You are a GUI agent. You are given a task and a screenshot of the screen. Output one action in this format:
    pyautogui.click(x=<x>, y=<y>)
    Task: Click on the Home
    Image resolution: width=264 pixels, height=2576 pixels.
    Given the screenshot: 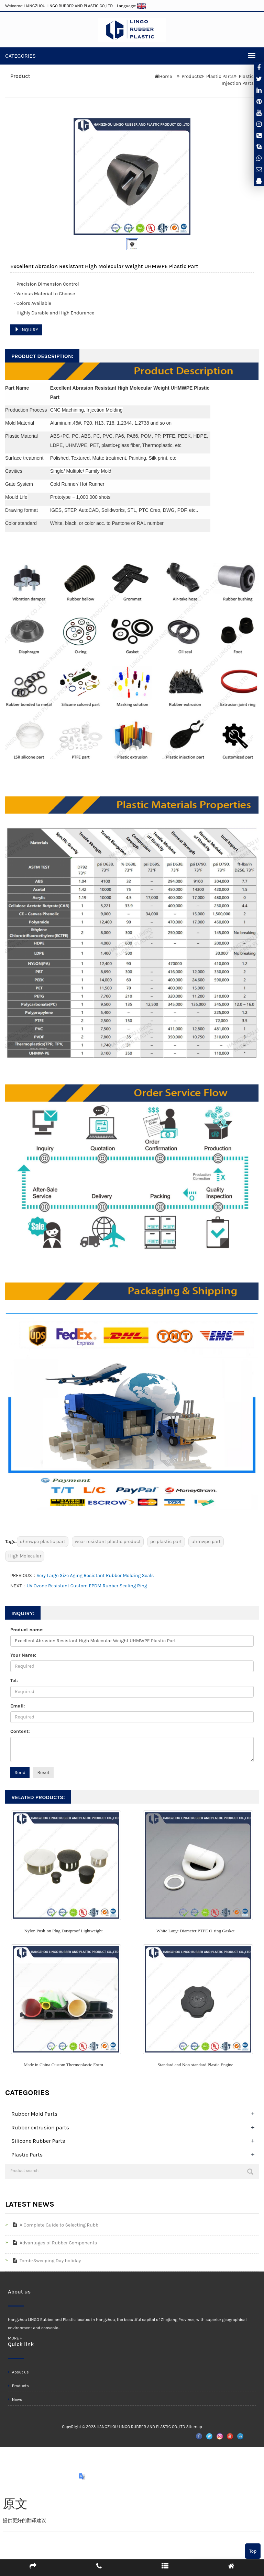 What is the action you would take?
    pyautogui.click(x=165, y=76)
    